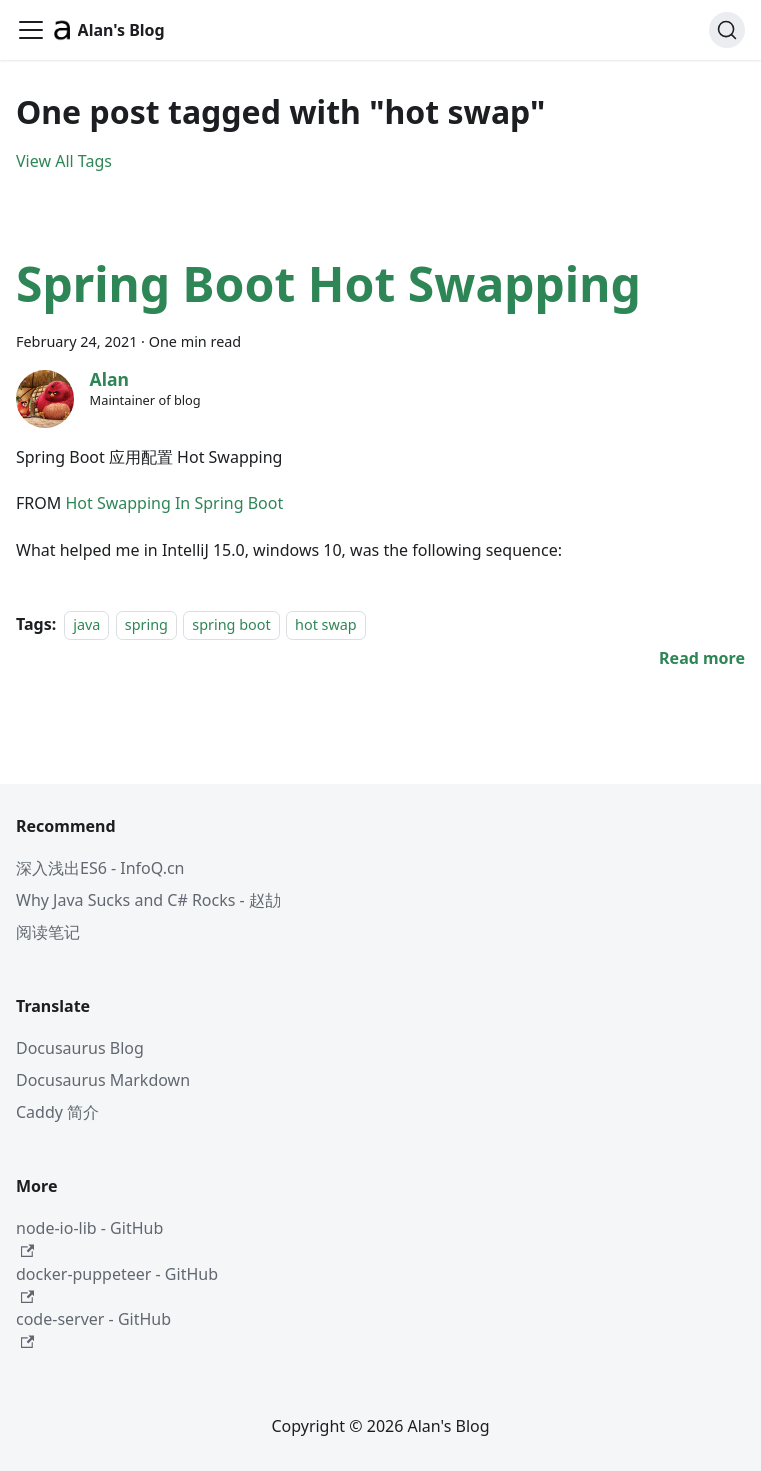 This screenshot has width=761, height=1471. Describe the element at coordinates (100, 868) in the screenshot. I see `深入浅出ES6 - InfoQ.cn` at that location.